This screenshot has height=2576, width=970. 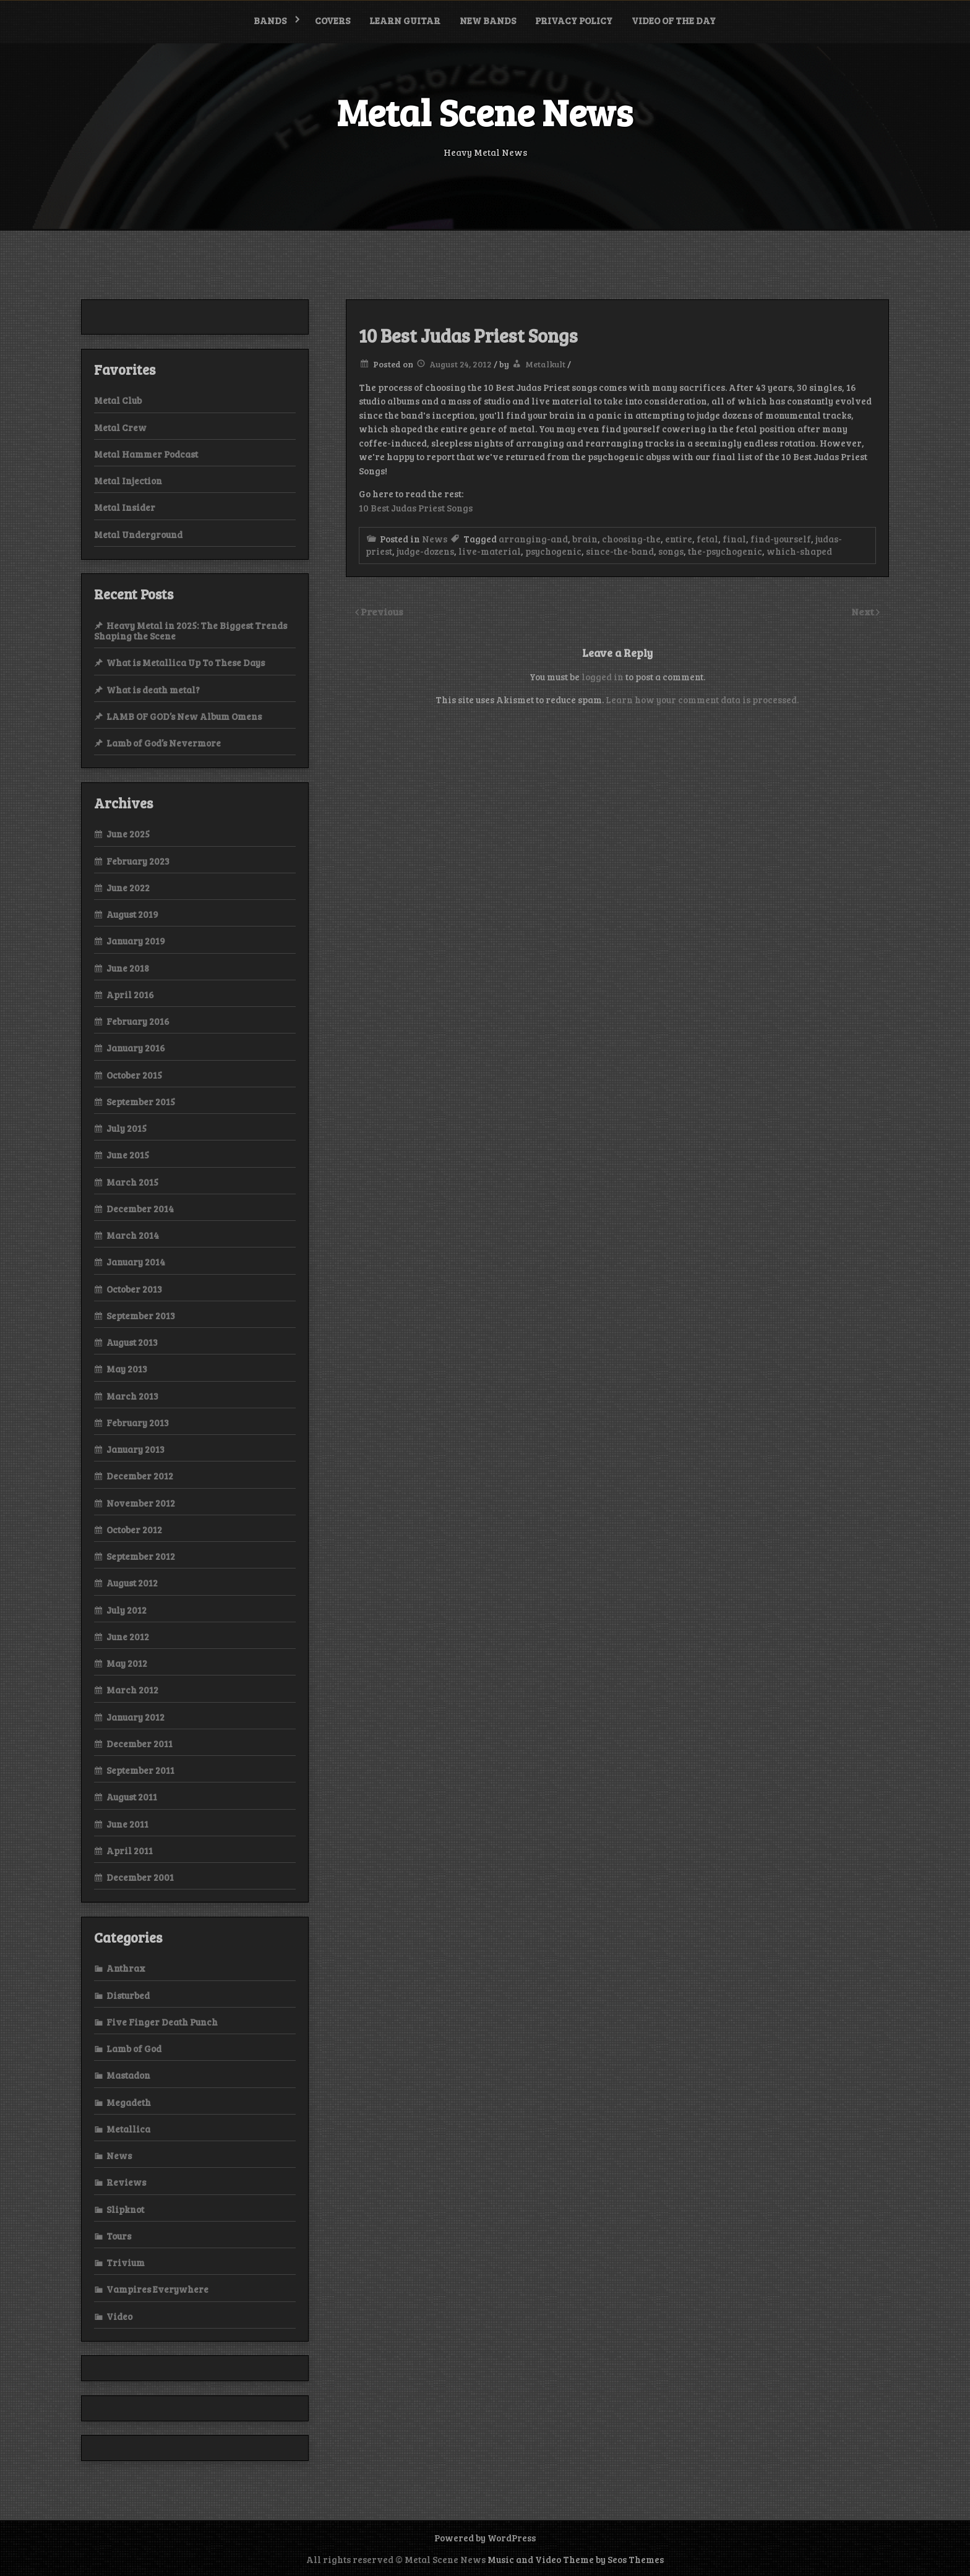 I want to click on Covers, so click(x=332, y=20).